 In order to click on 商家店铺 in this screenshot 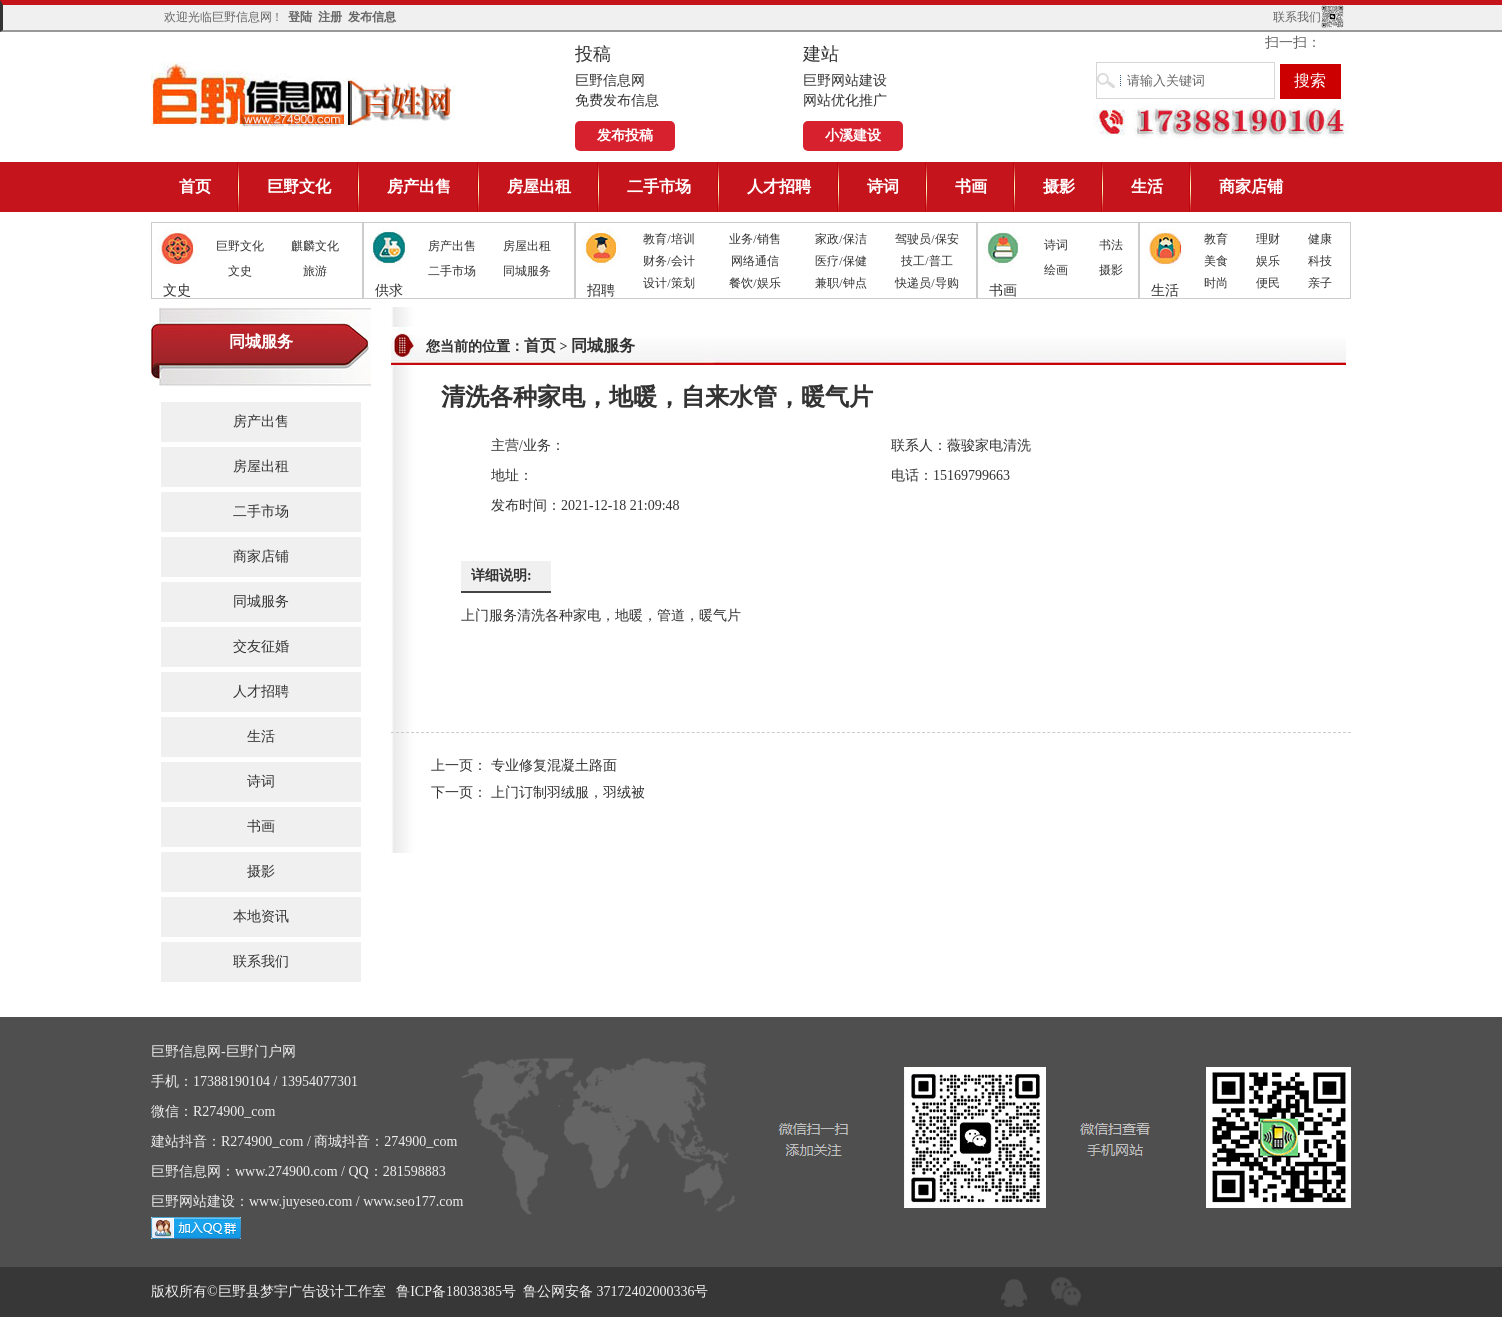, I will do `click(1251, 186)`.